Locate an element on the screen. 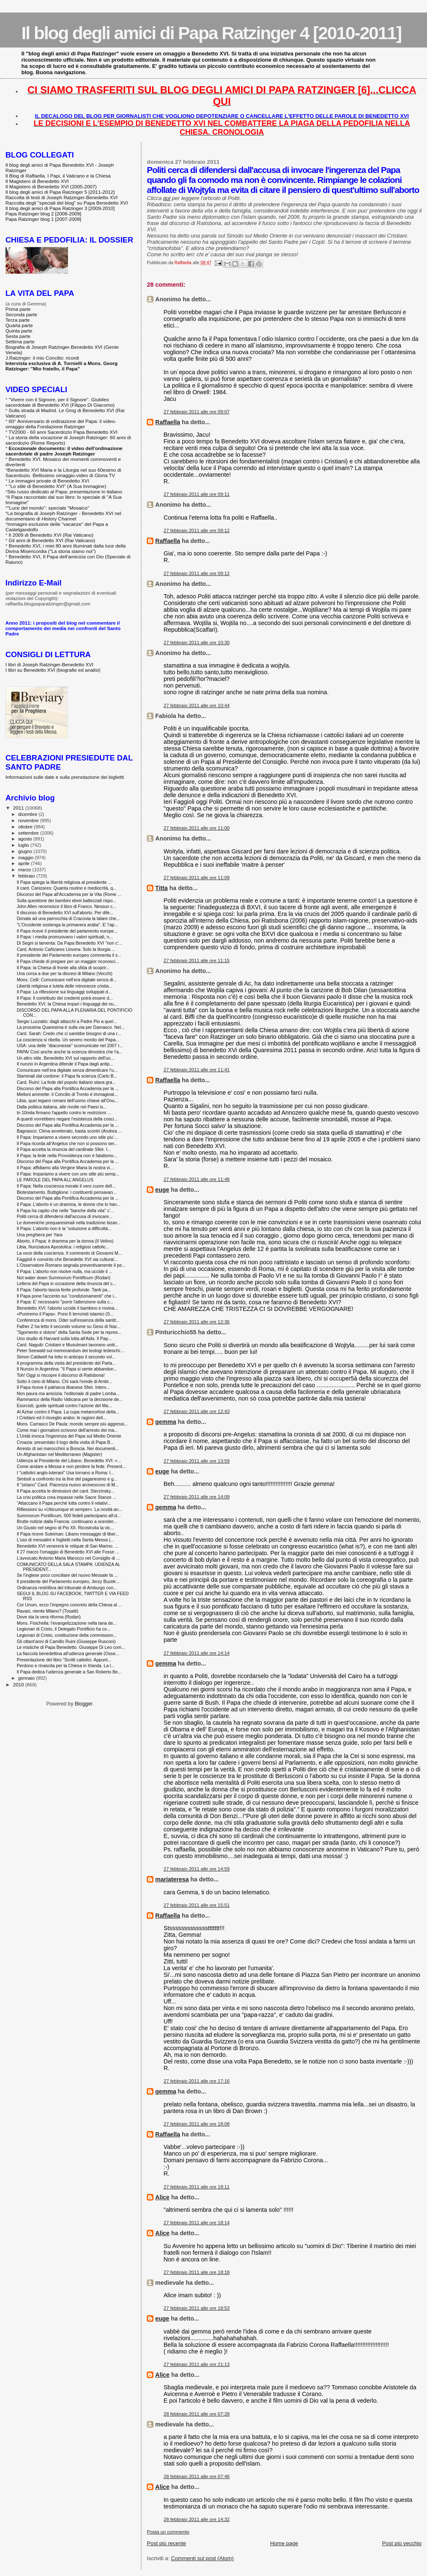  Lettera del Papa in occasione della rinuncia del c... is located at coordinates (66, 1283).